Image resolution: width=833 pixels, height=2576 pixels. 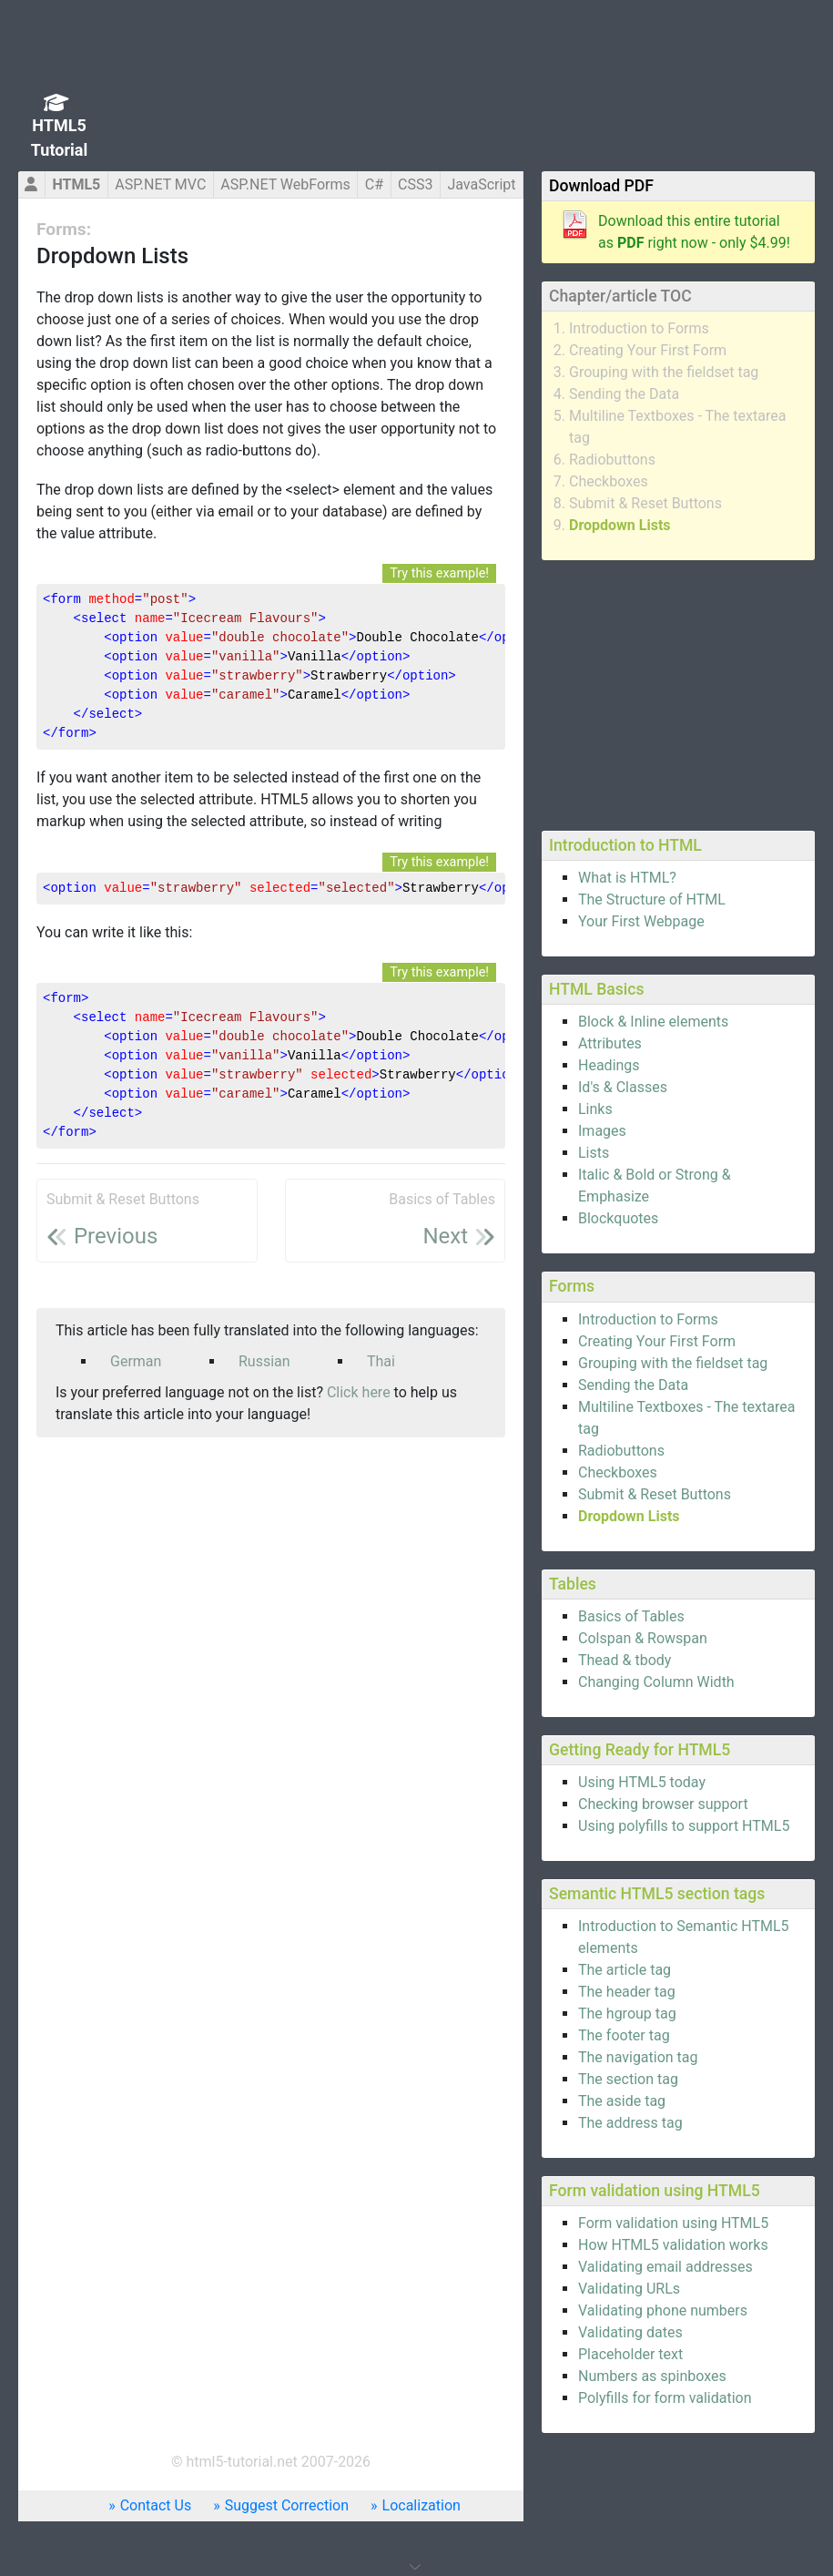 What do you see at coordinates (656, 1682) in the screenshot?
I see `Changing Column Width` at bounding box center [656, 1682].